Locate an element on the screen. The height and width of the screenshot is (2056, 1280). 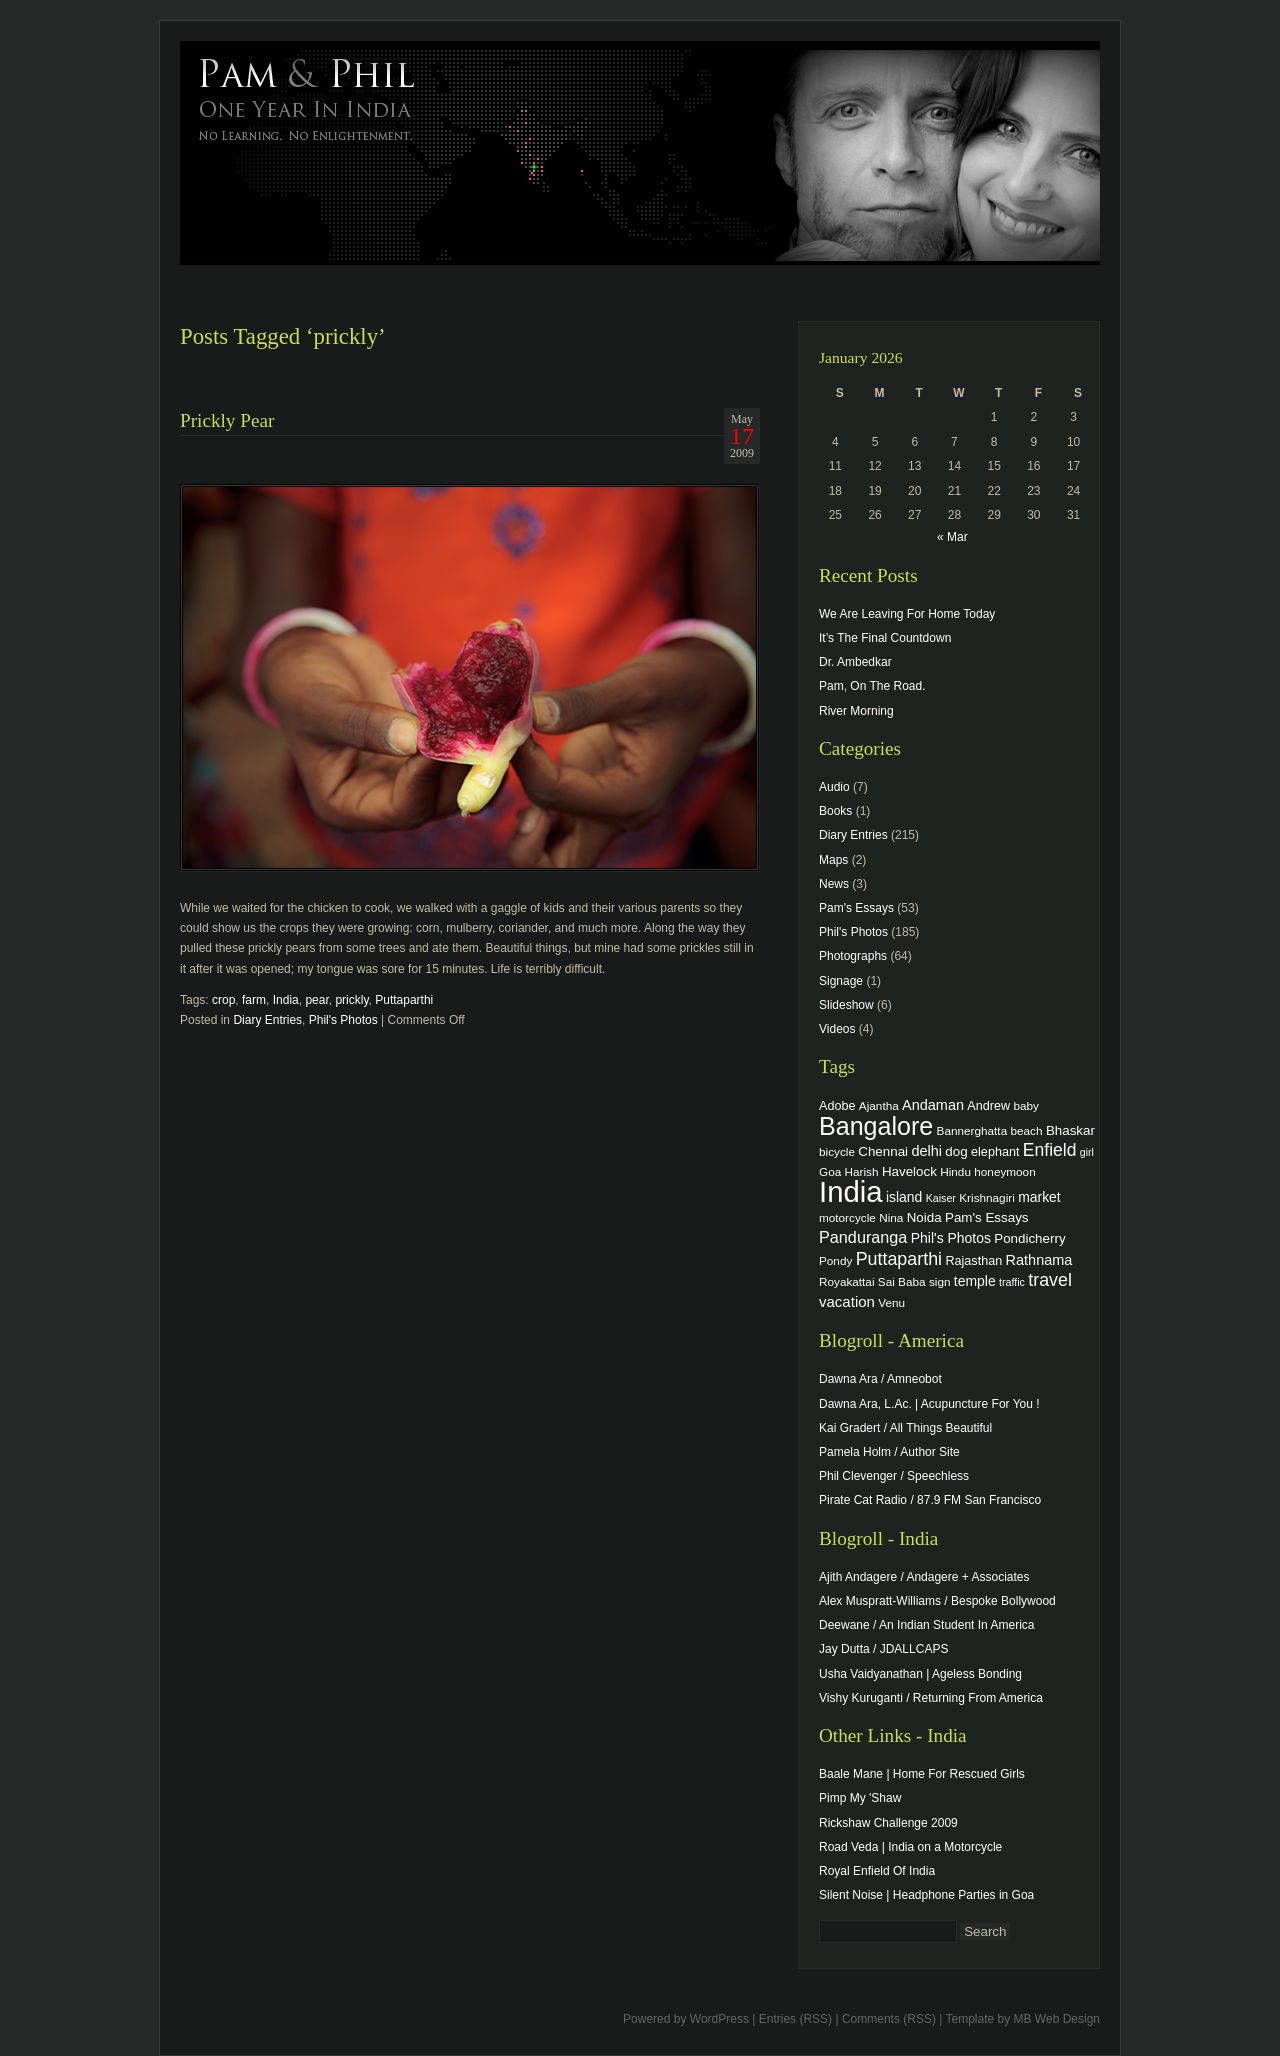
honeymoon [honeymoon (4 items)] is located at coordinates (1004, 1171).